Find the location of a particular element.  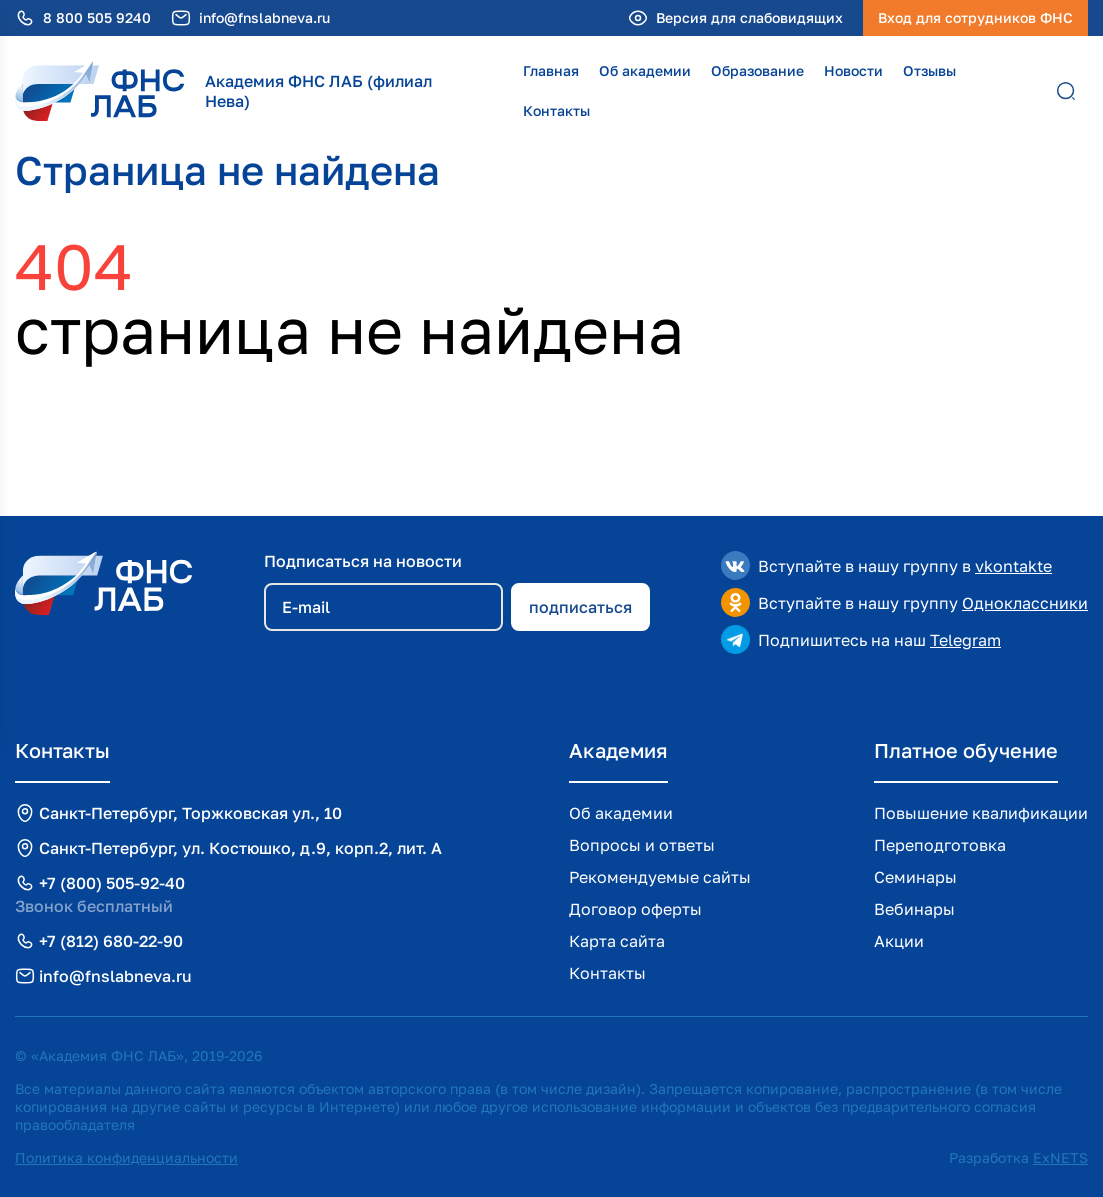

Новости is located at coordinates (853, 70).